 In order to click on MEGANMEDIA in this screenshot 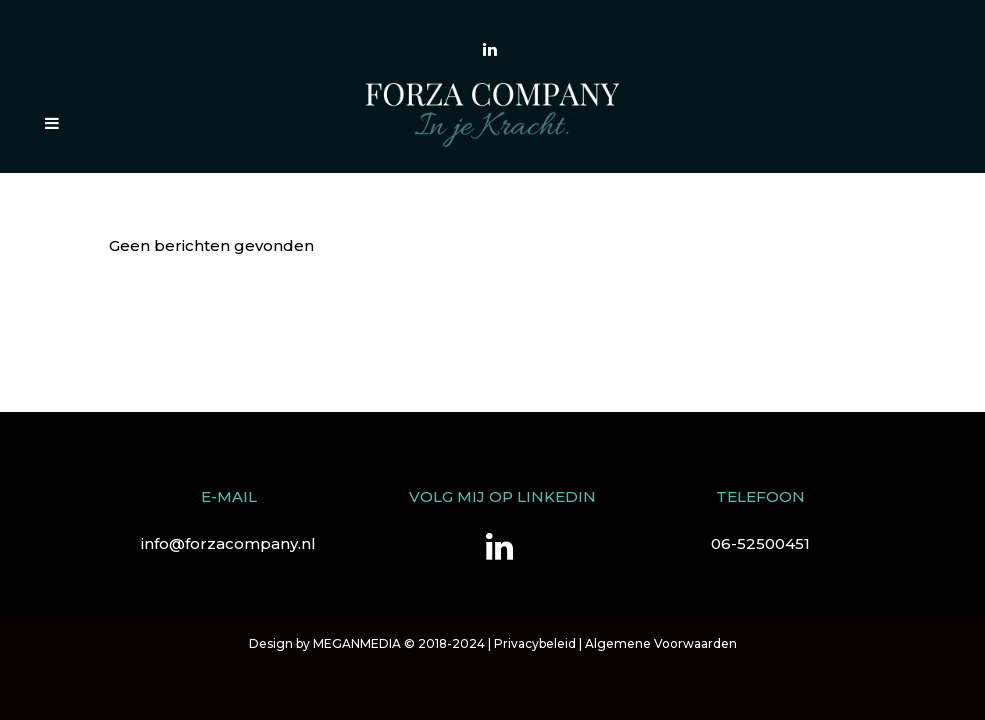, I will do `click(357, 643)`.